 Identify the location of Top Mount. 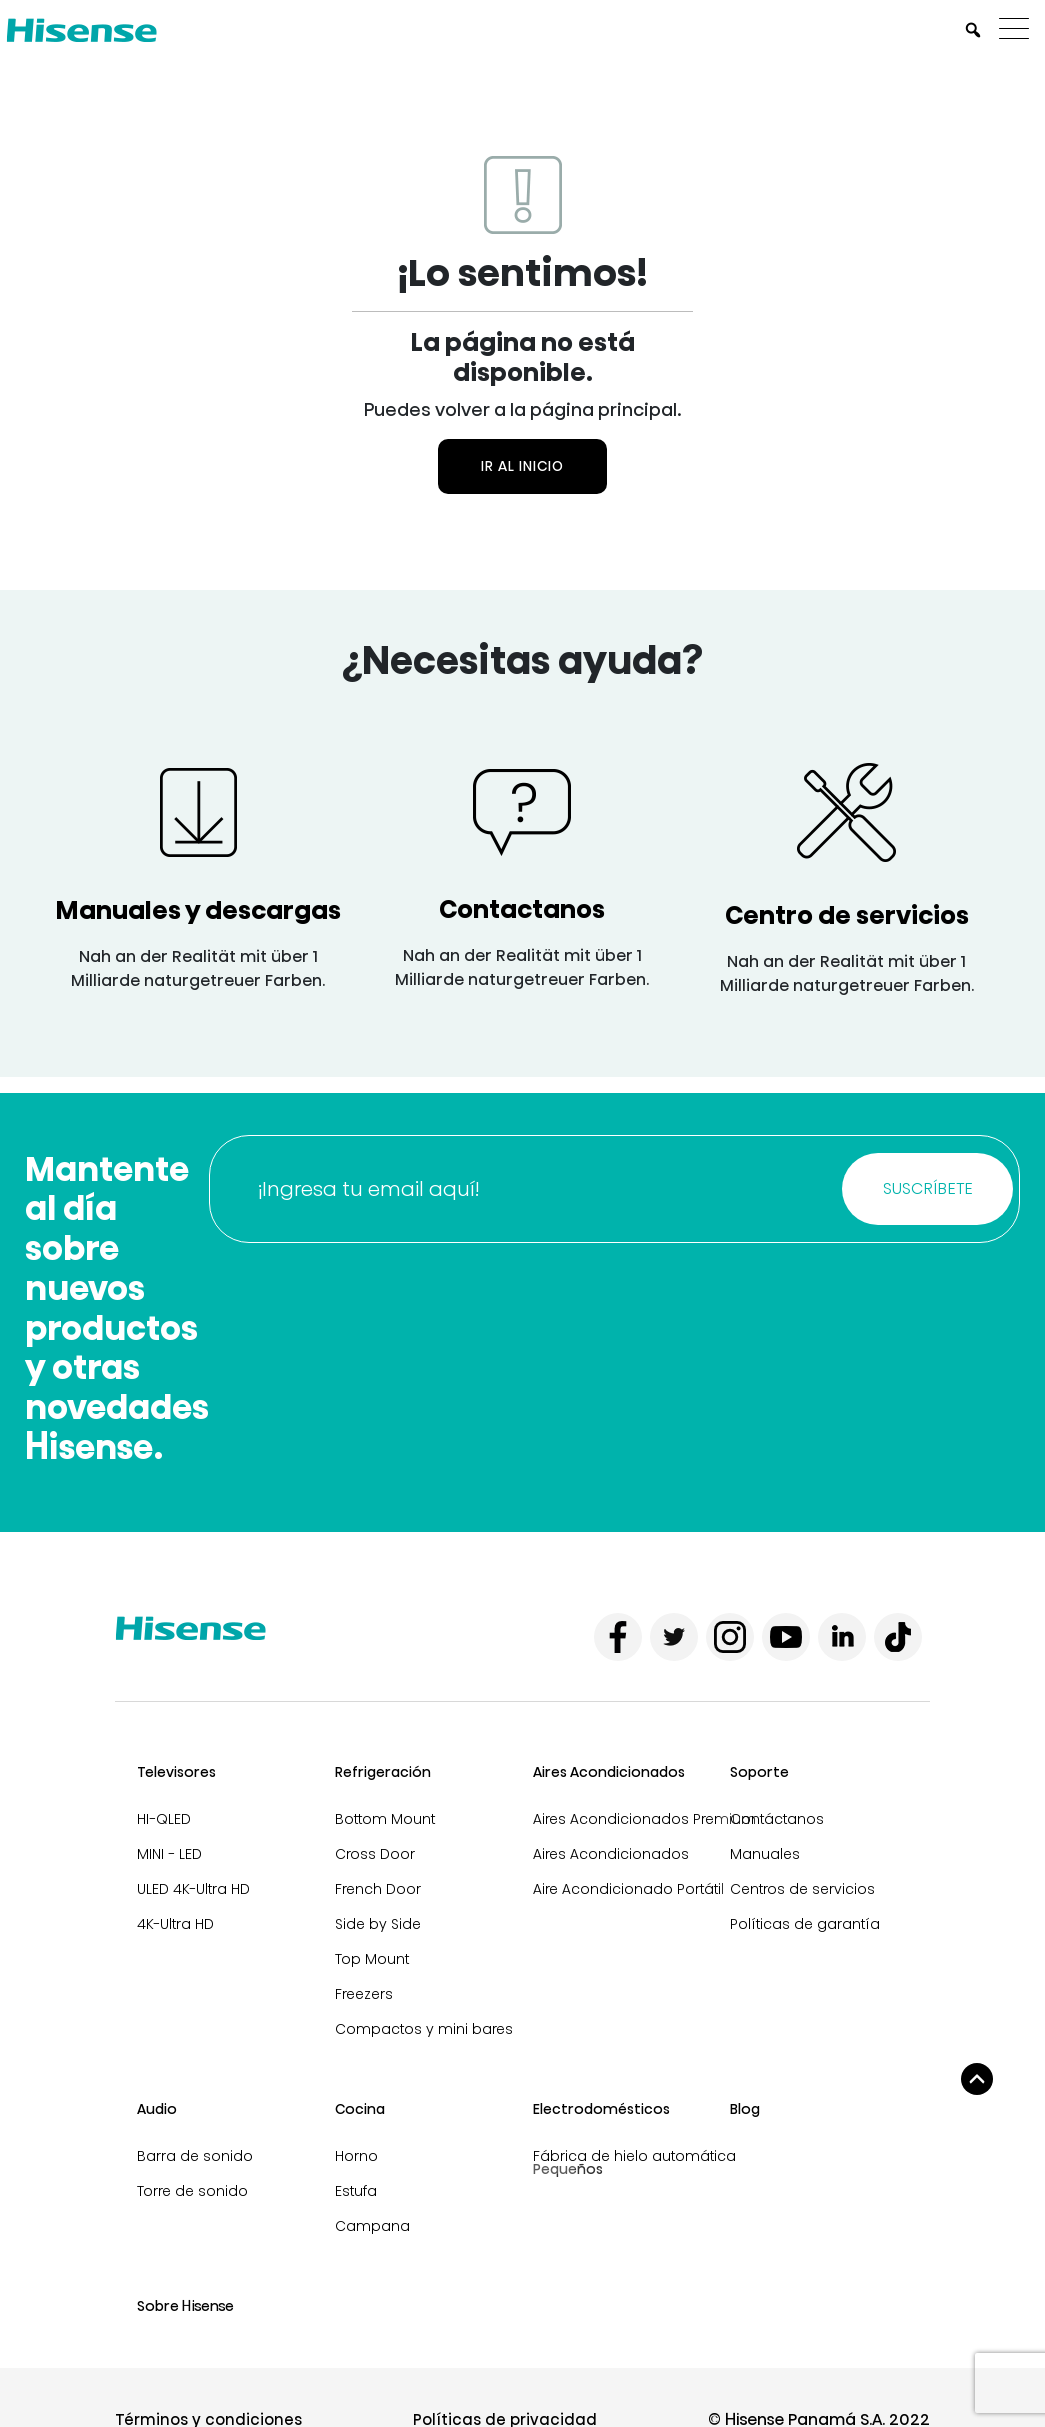
(372, 1959).